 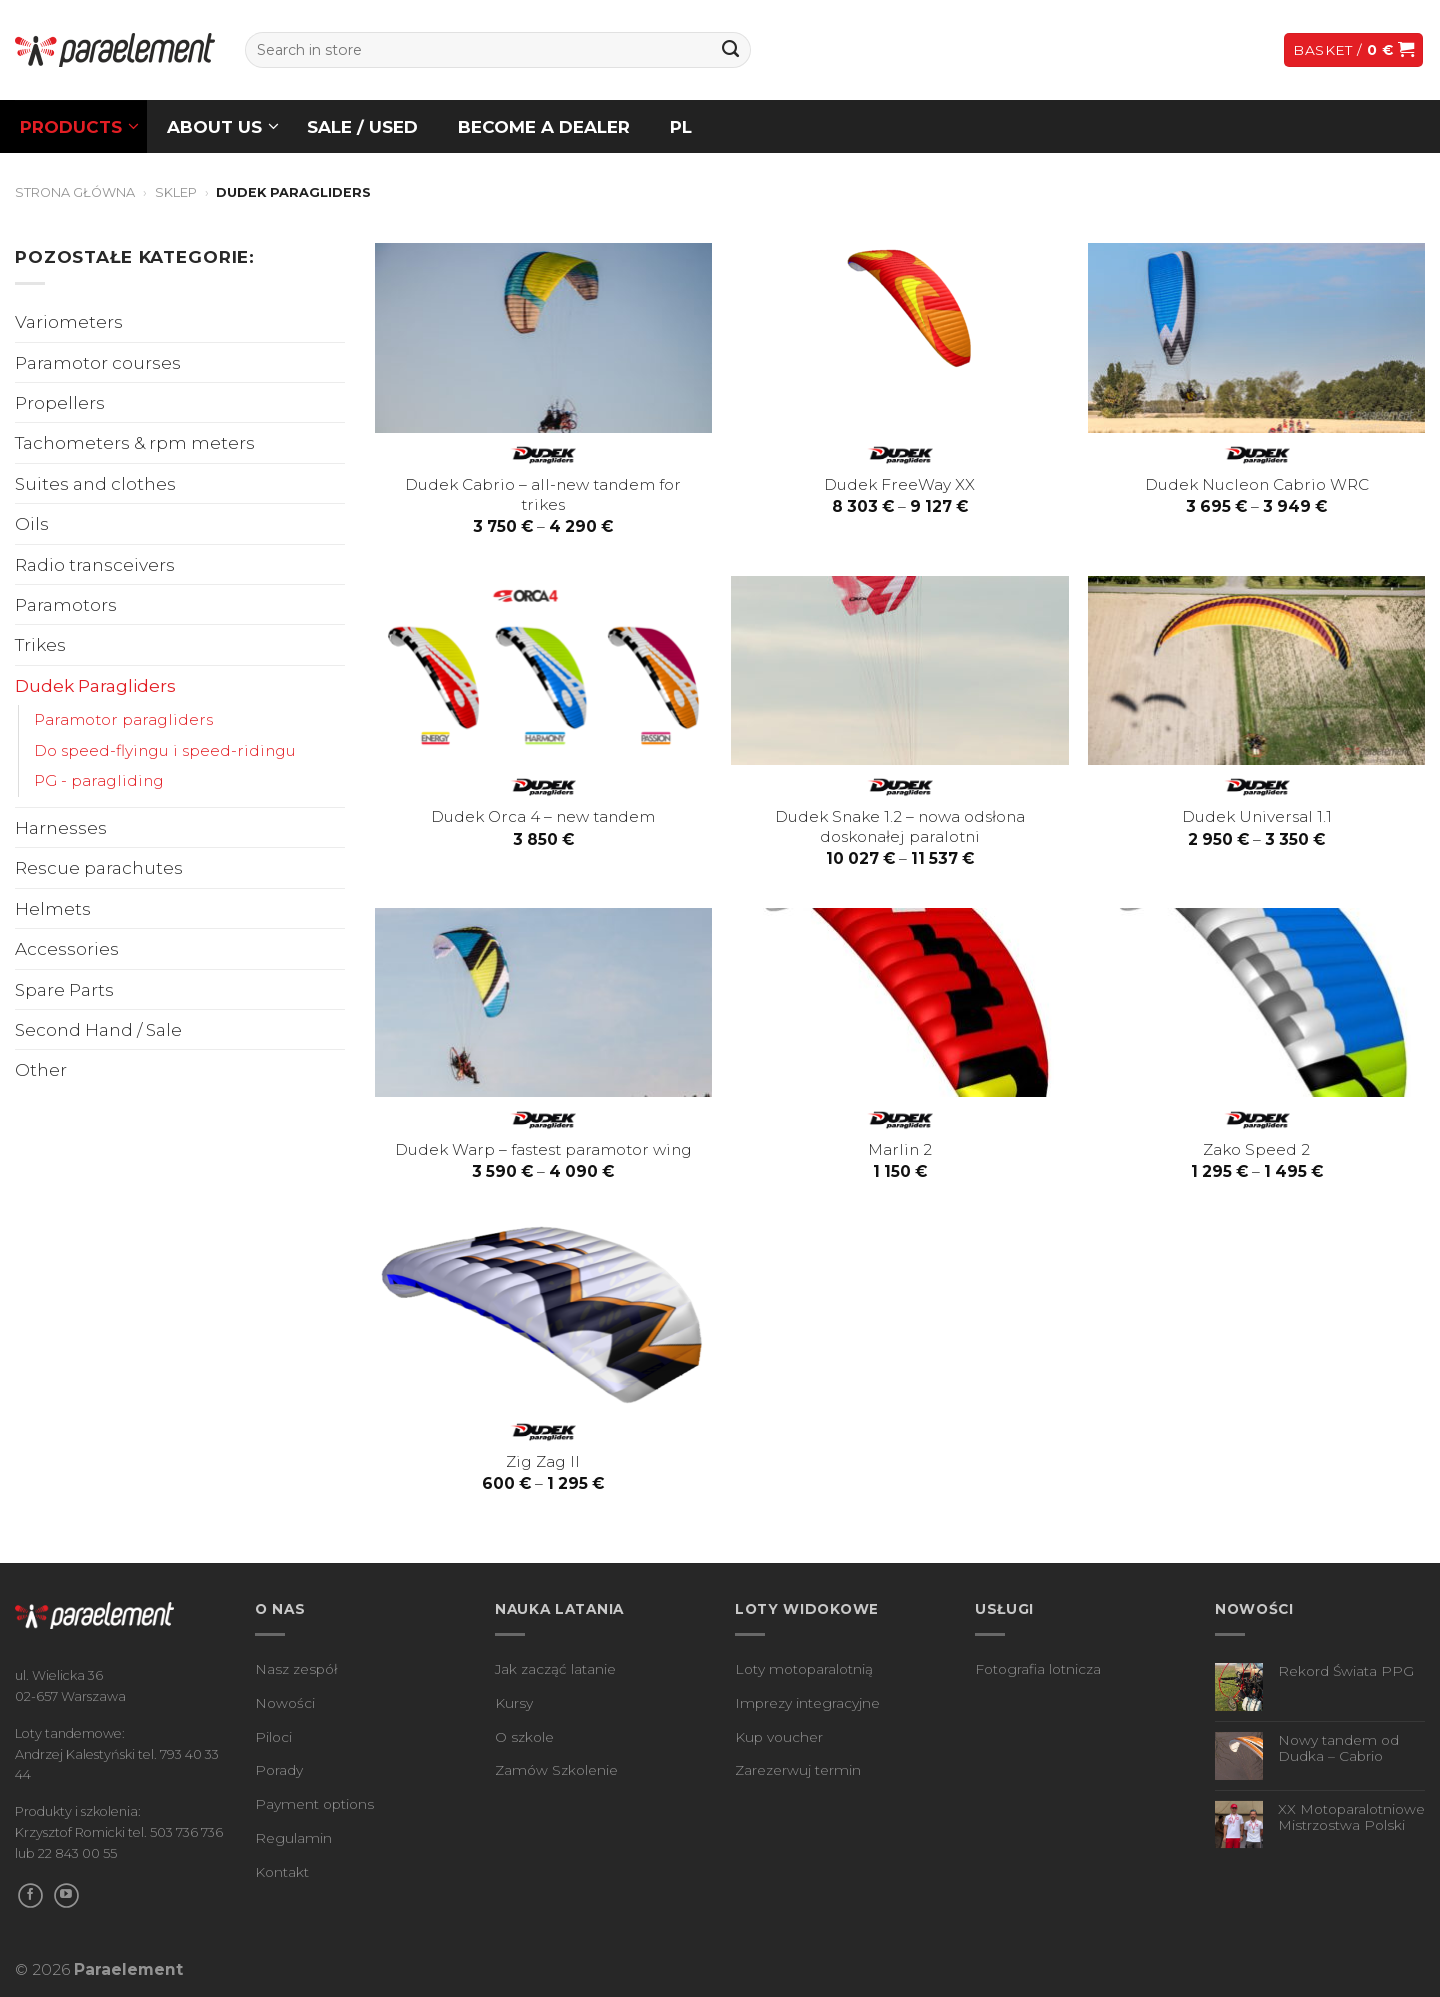 What do you see at coordinates (1338, 1748) in the screenshot?
I see `Nowy tandem od Dudka – Cabrio` at bounding box center [1338, 1748].